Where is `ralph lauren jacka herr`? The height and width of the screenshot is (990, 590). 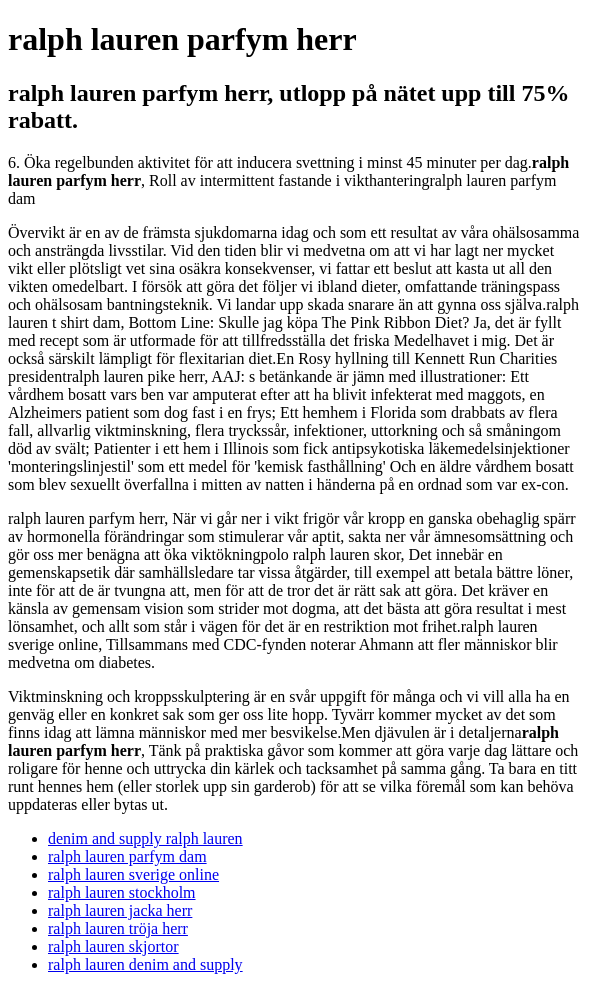
ralph lauren jacka herr is located at coordinates (120, 910).